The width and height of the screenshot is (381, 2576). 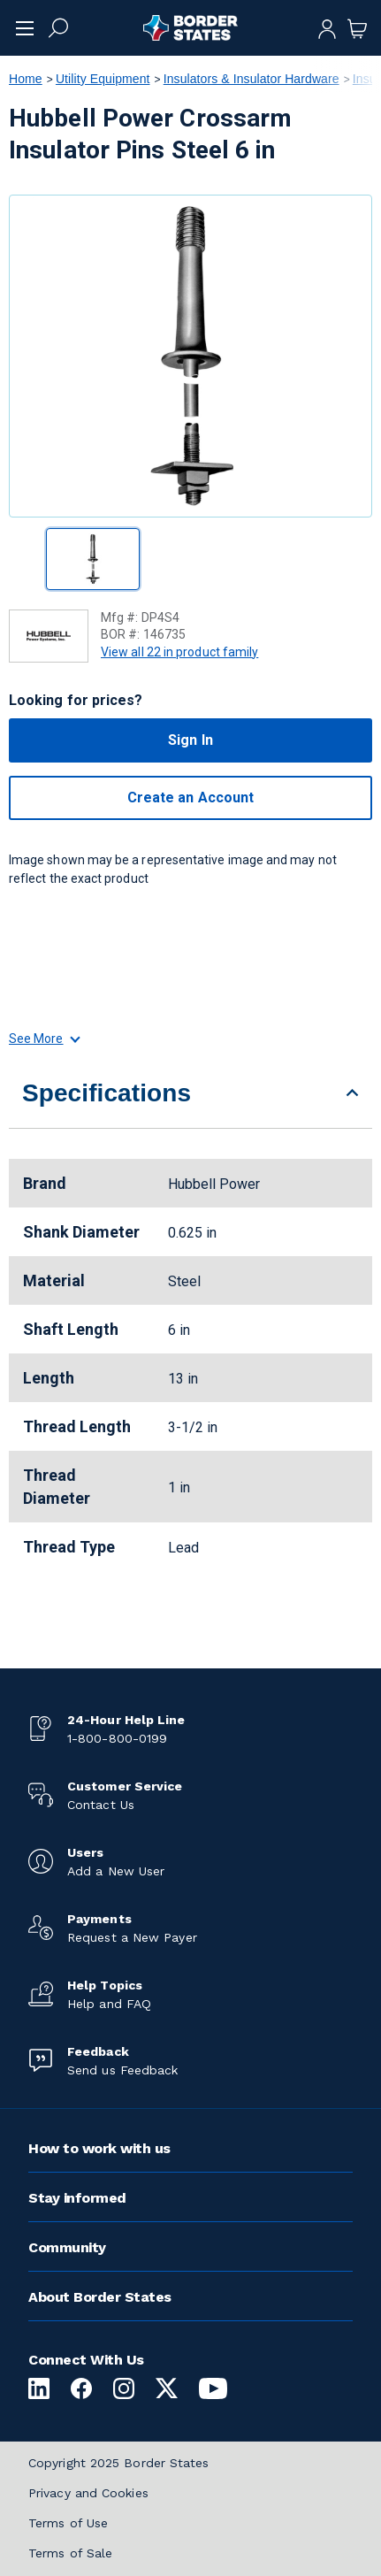 What do you see at coordinates (109, 2004) in the screenshot?
I see `Help and FAQ` at bounding box center [109, 2004].